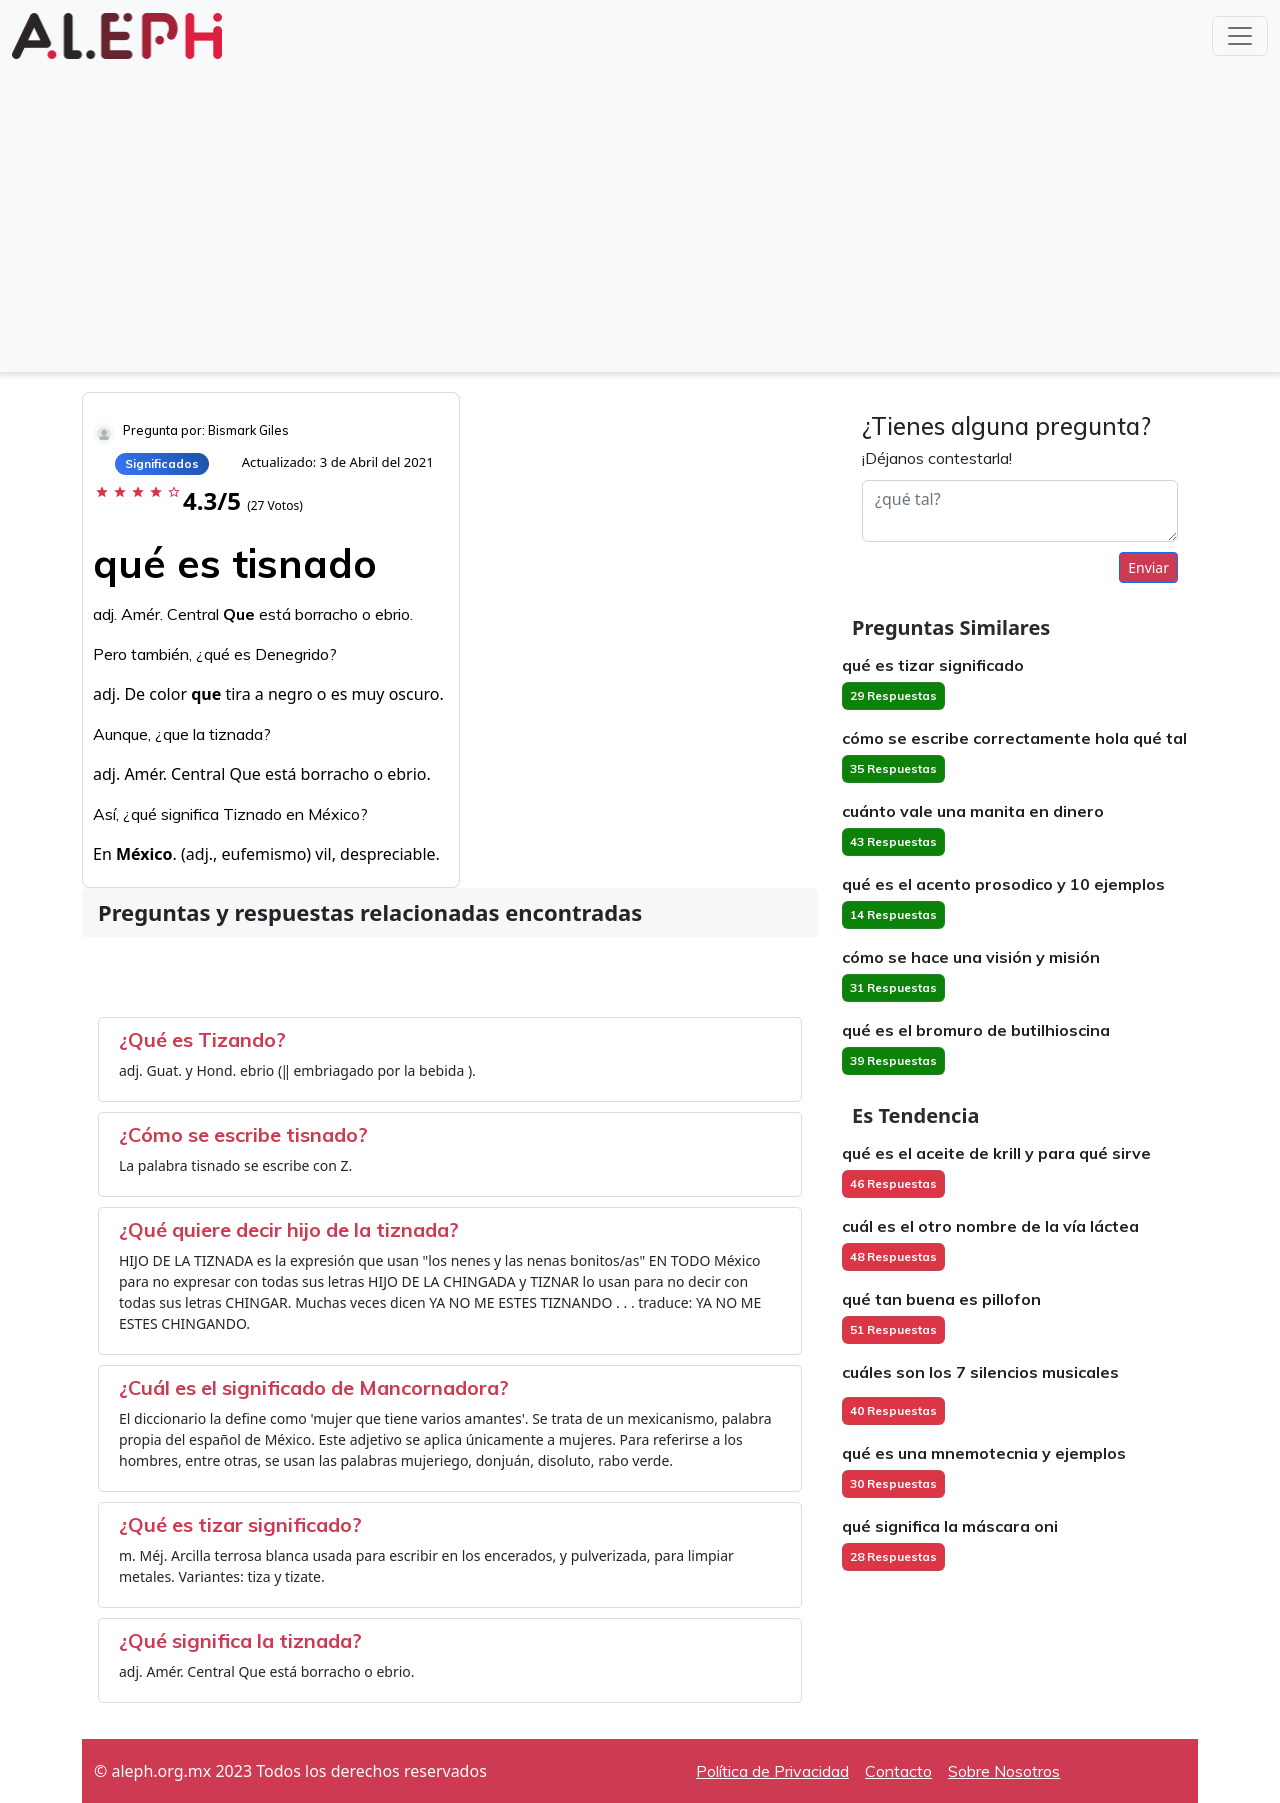 This screenshot has width=1280, height=1803. What do you see at coordinates (1148, 567) in the screenshot?
I see `Enviar` at bounding box center [1148, 567].